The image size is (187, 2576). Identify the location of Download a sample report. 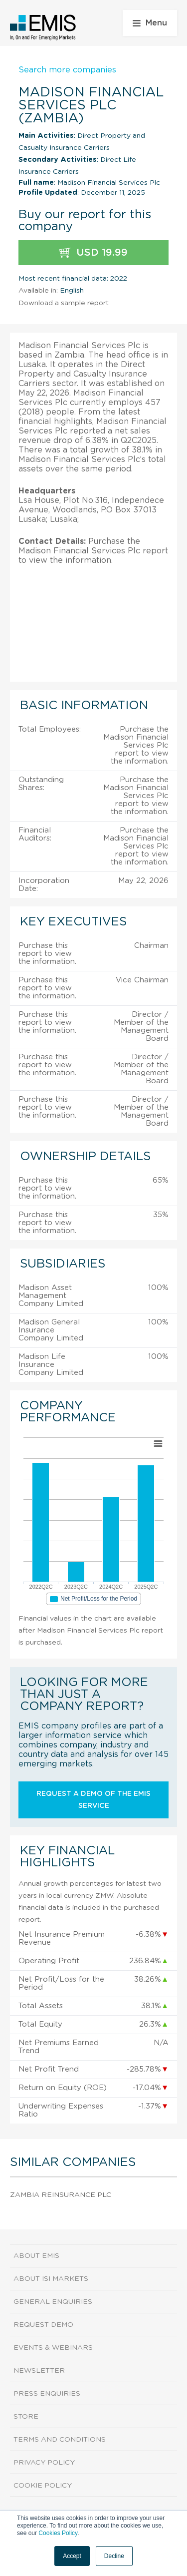
(63, 303).